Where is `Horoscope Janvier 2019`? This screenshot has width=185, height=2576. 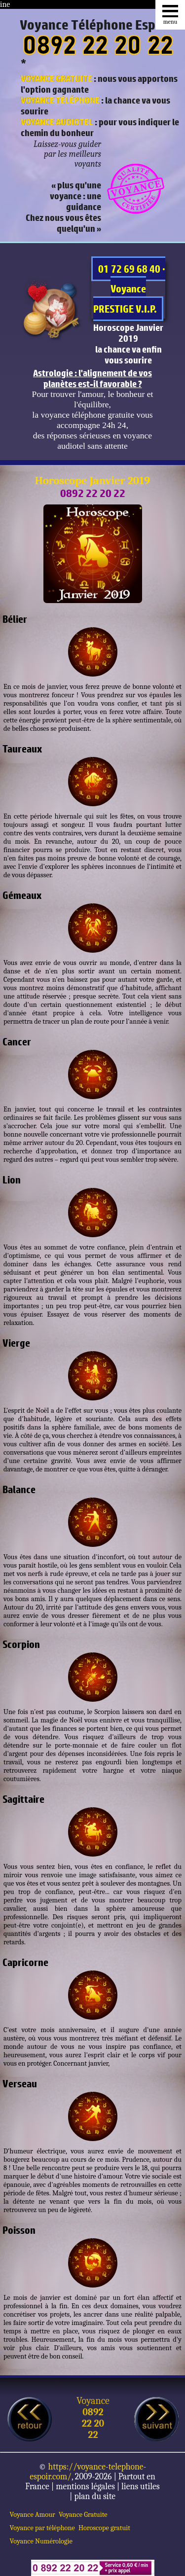
Horoscope Janvier 2019 is located at coordinates (92, 480).